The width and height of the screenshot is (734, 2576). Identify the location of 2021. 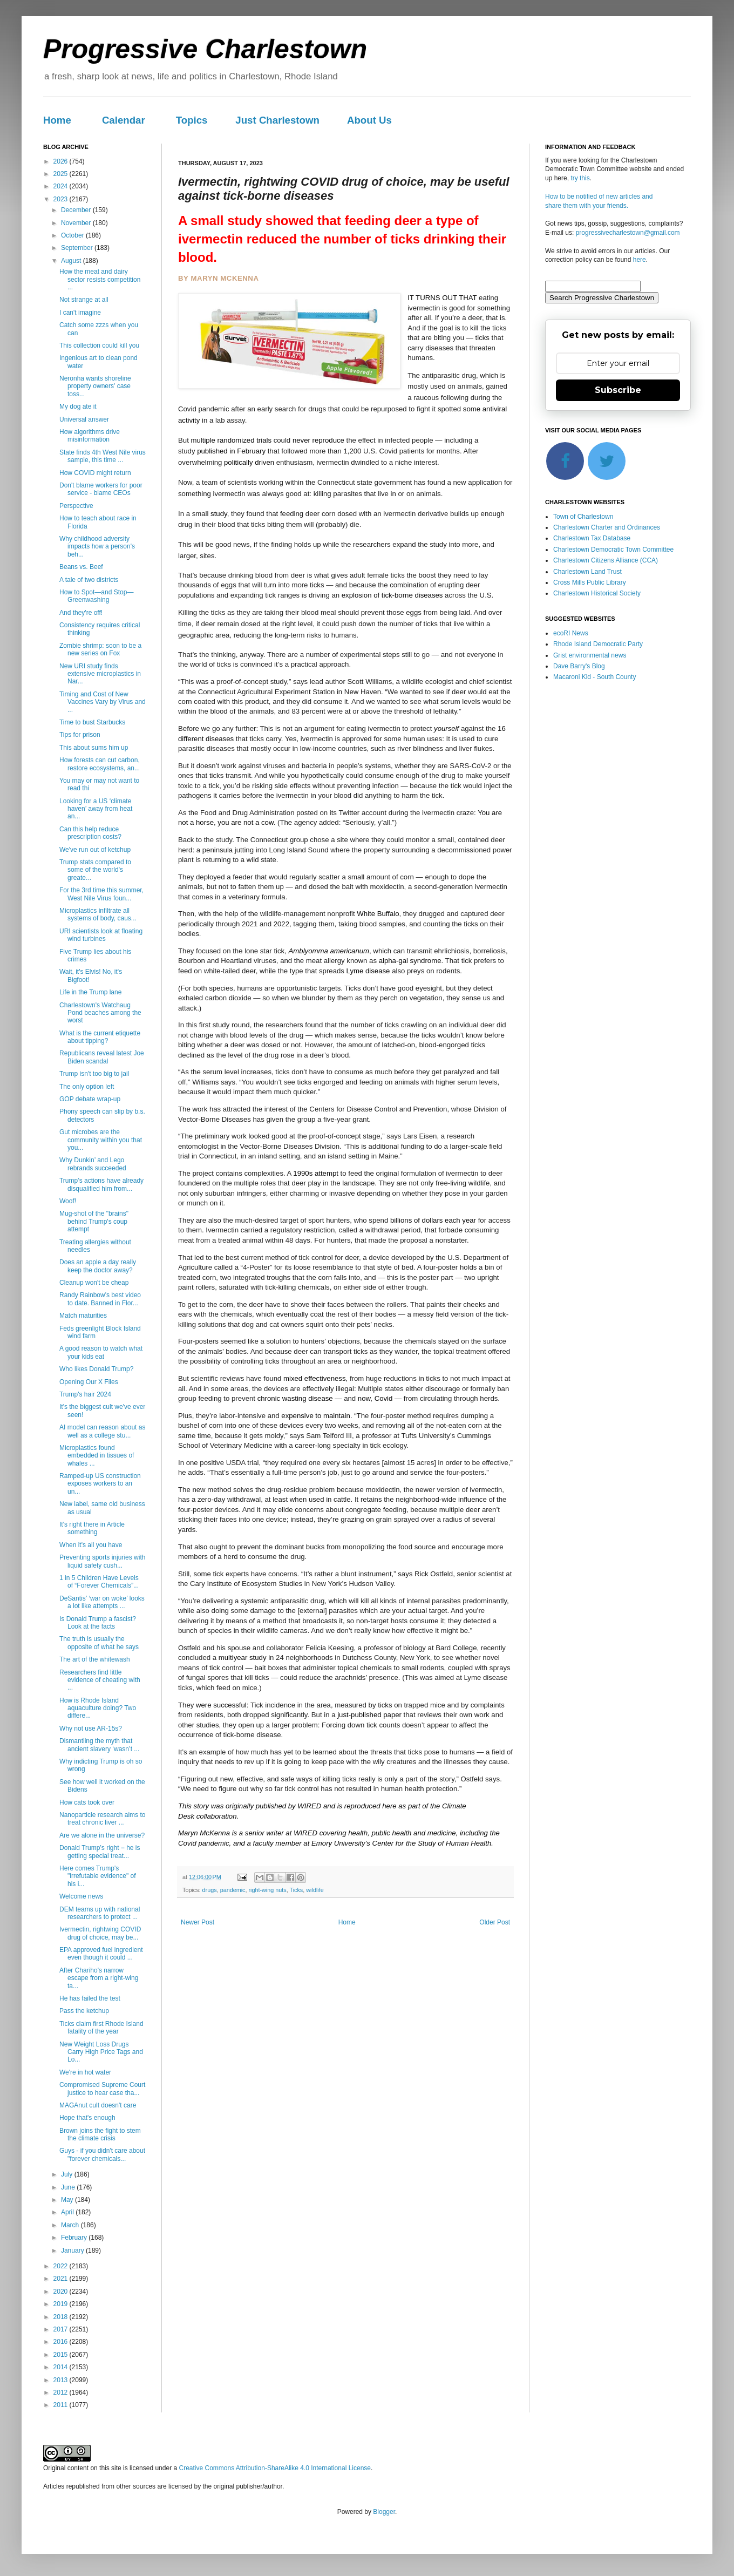
(61, 2278).